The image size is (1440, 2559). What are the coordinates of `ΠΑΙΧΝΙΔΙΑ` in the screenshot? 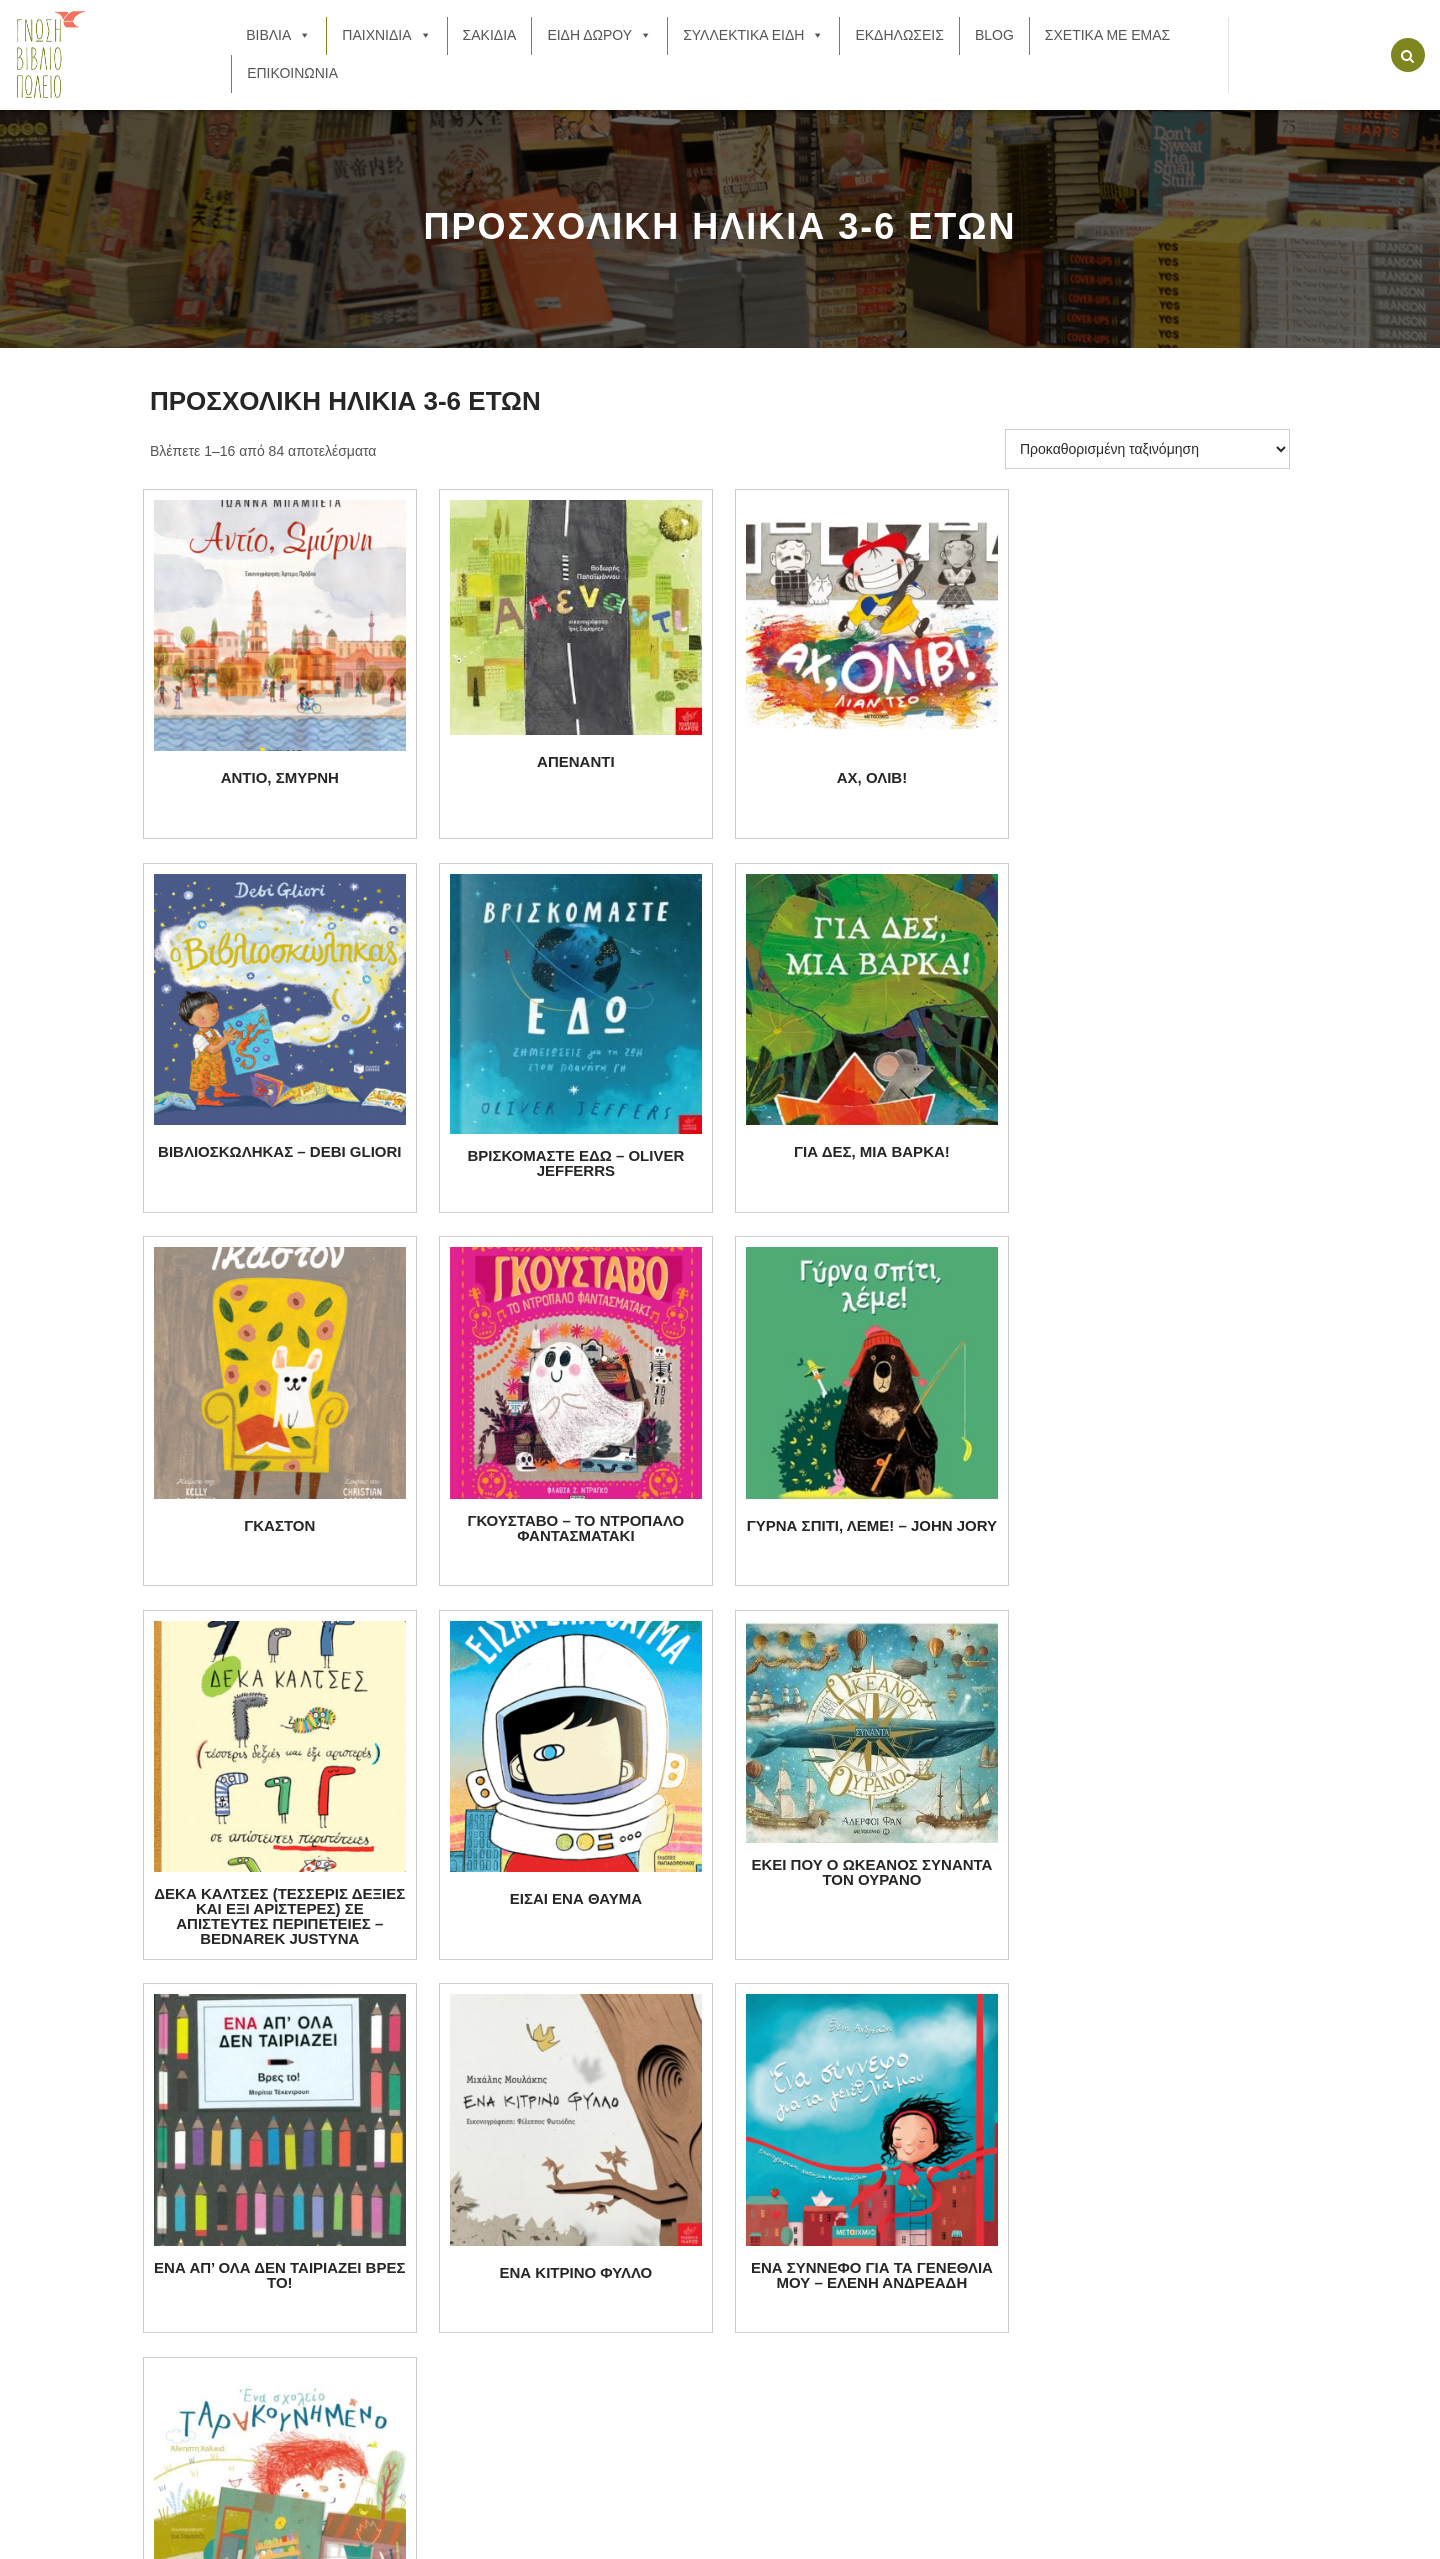 It's located at (386, 35).